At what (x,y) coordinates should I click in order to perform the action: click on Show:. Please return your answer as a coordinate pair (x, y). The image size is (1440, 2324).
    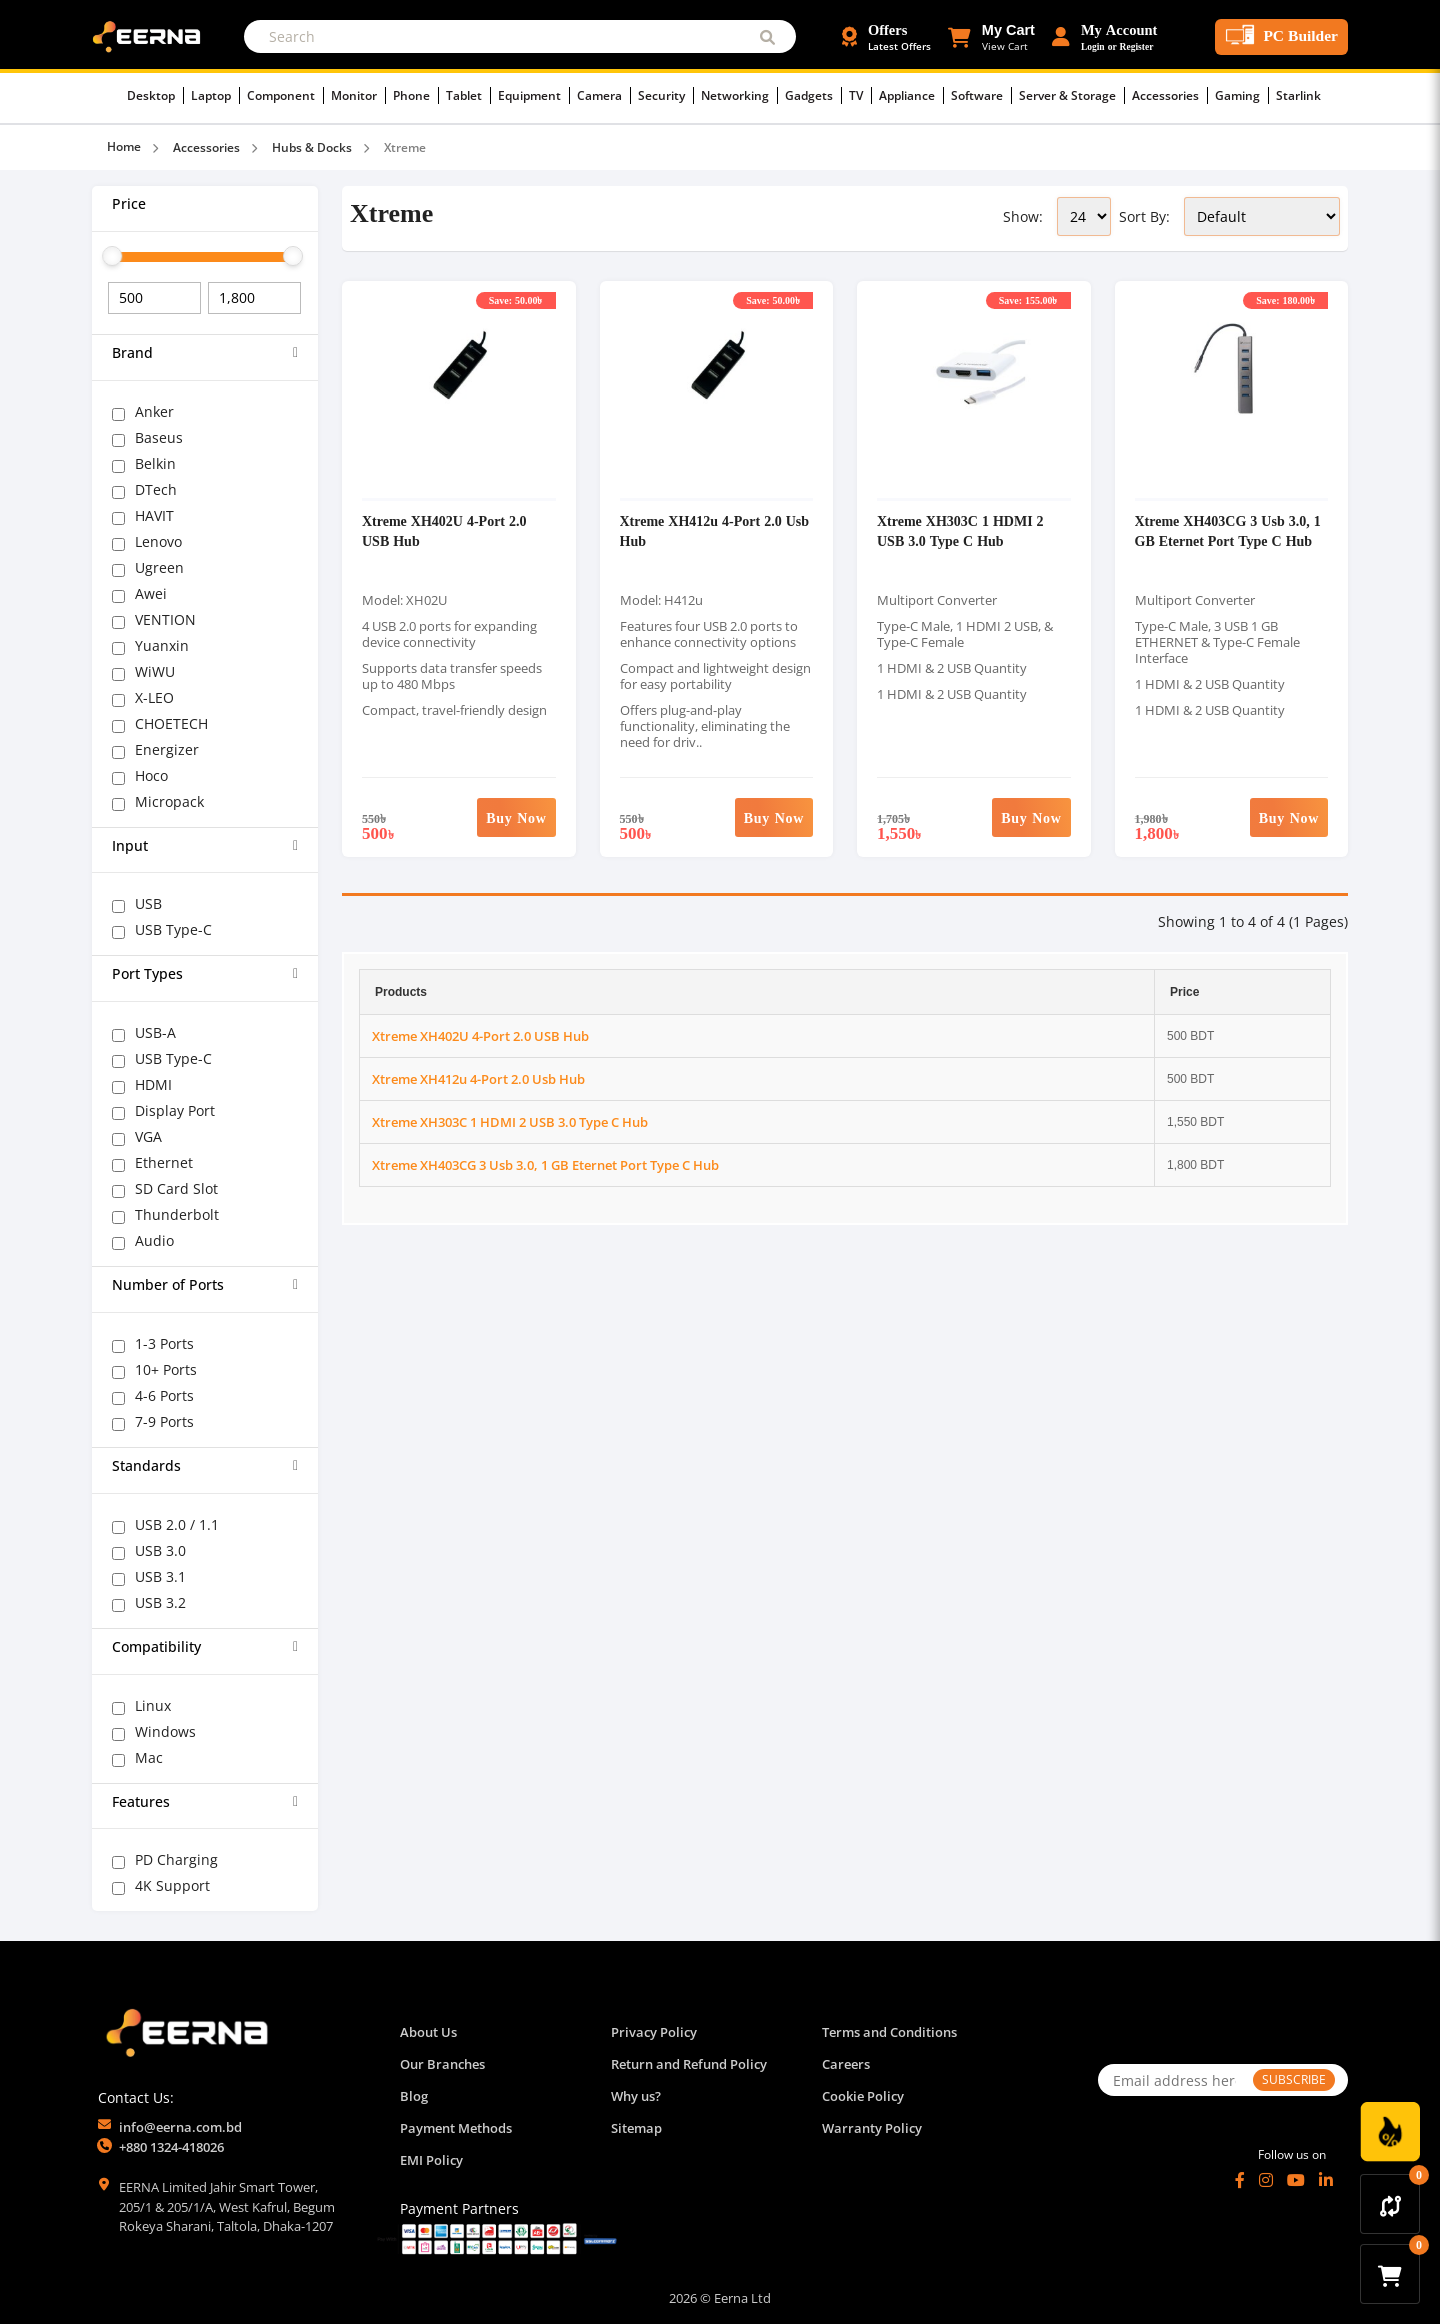
    Looking at the image, I should click on (1023, 216).